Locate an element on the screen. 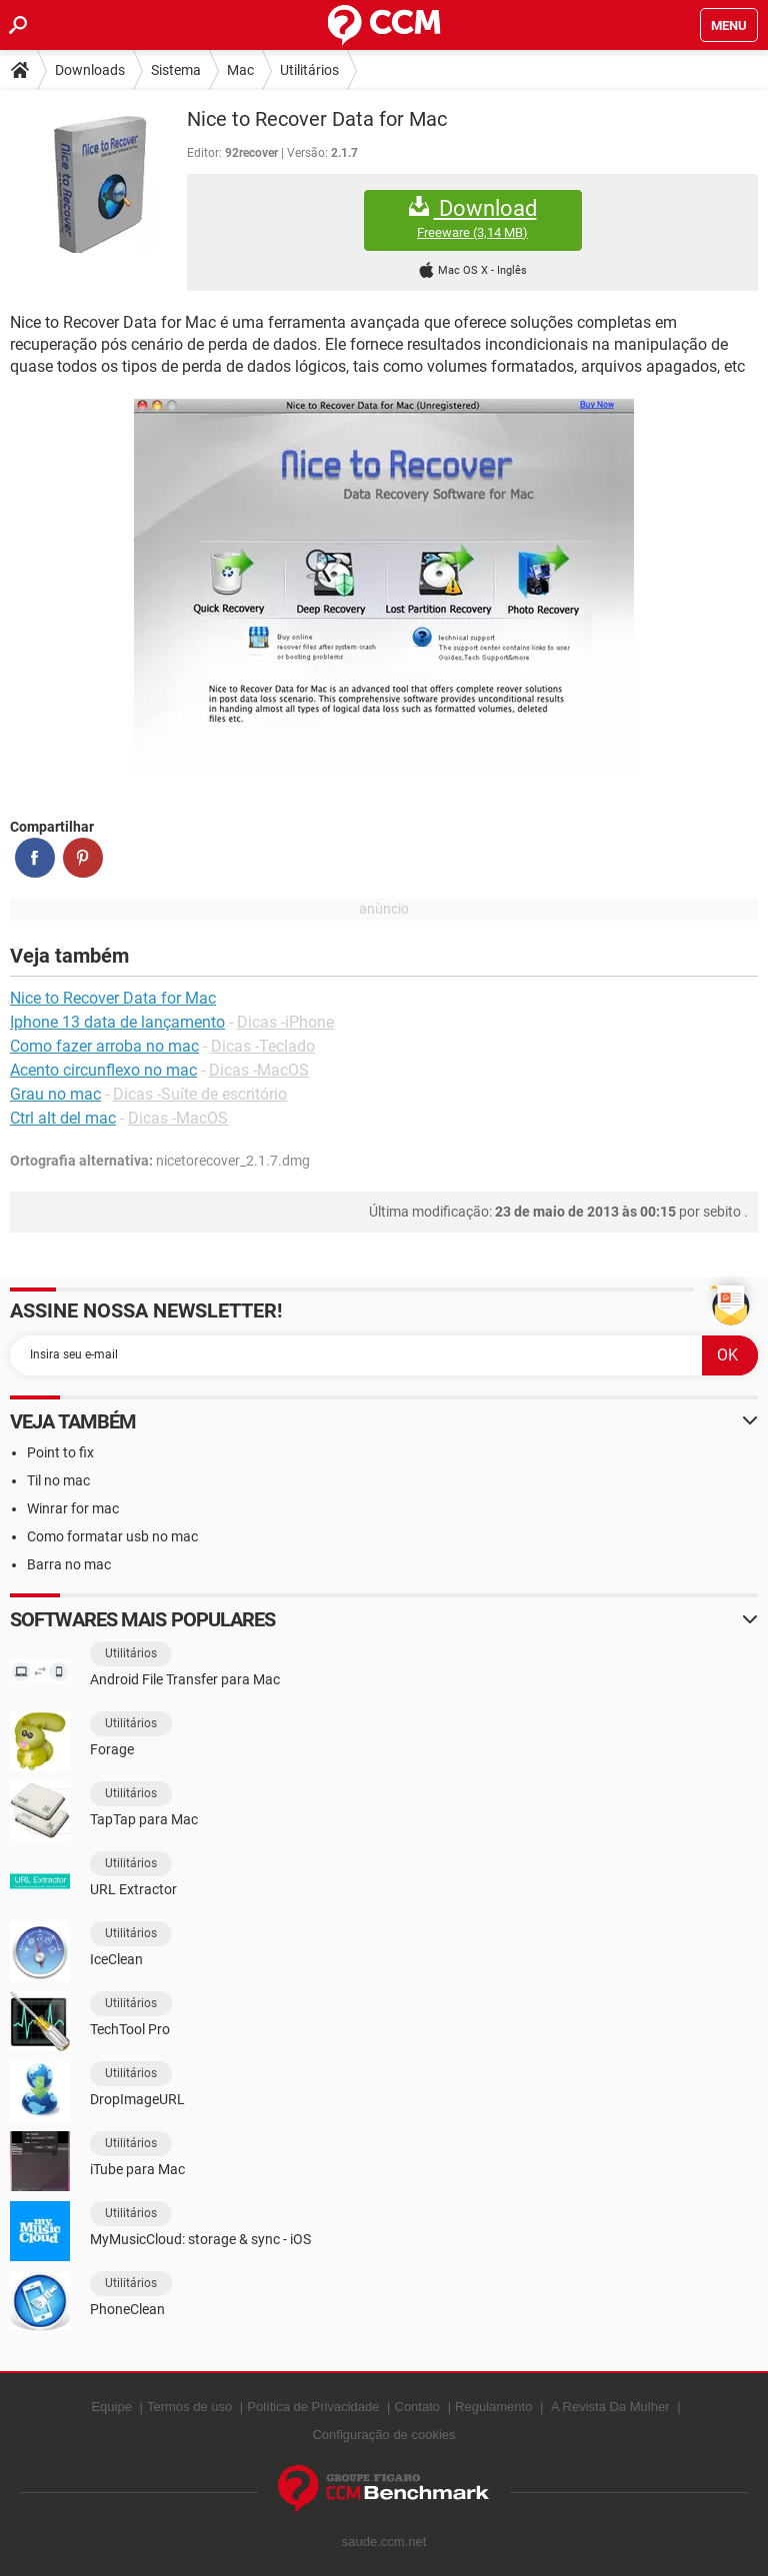 The width and height of the screenshot is (768, 2576). Acento circunflexo no mac is located at coordinates (103, 1070).